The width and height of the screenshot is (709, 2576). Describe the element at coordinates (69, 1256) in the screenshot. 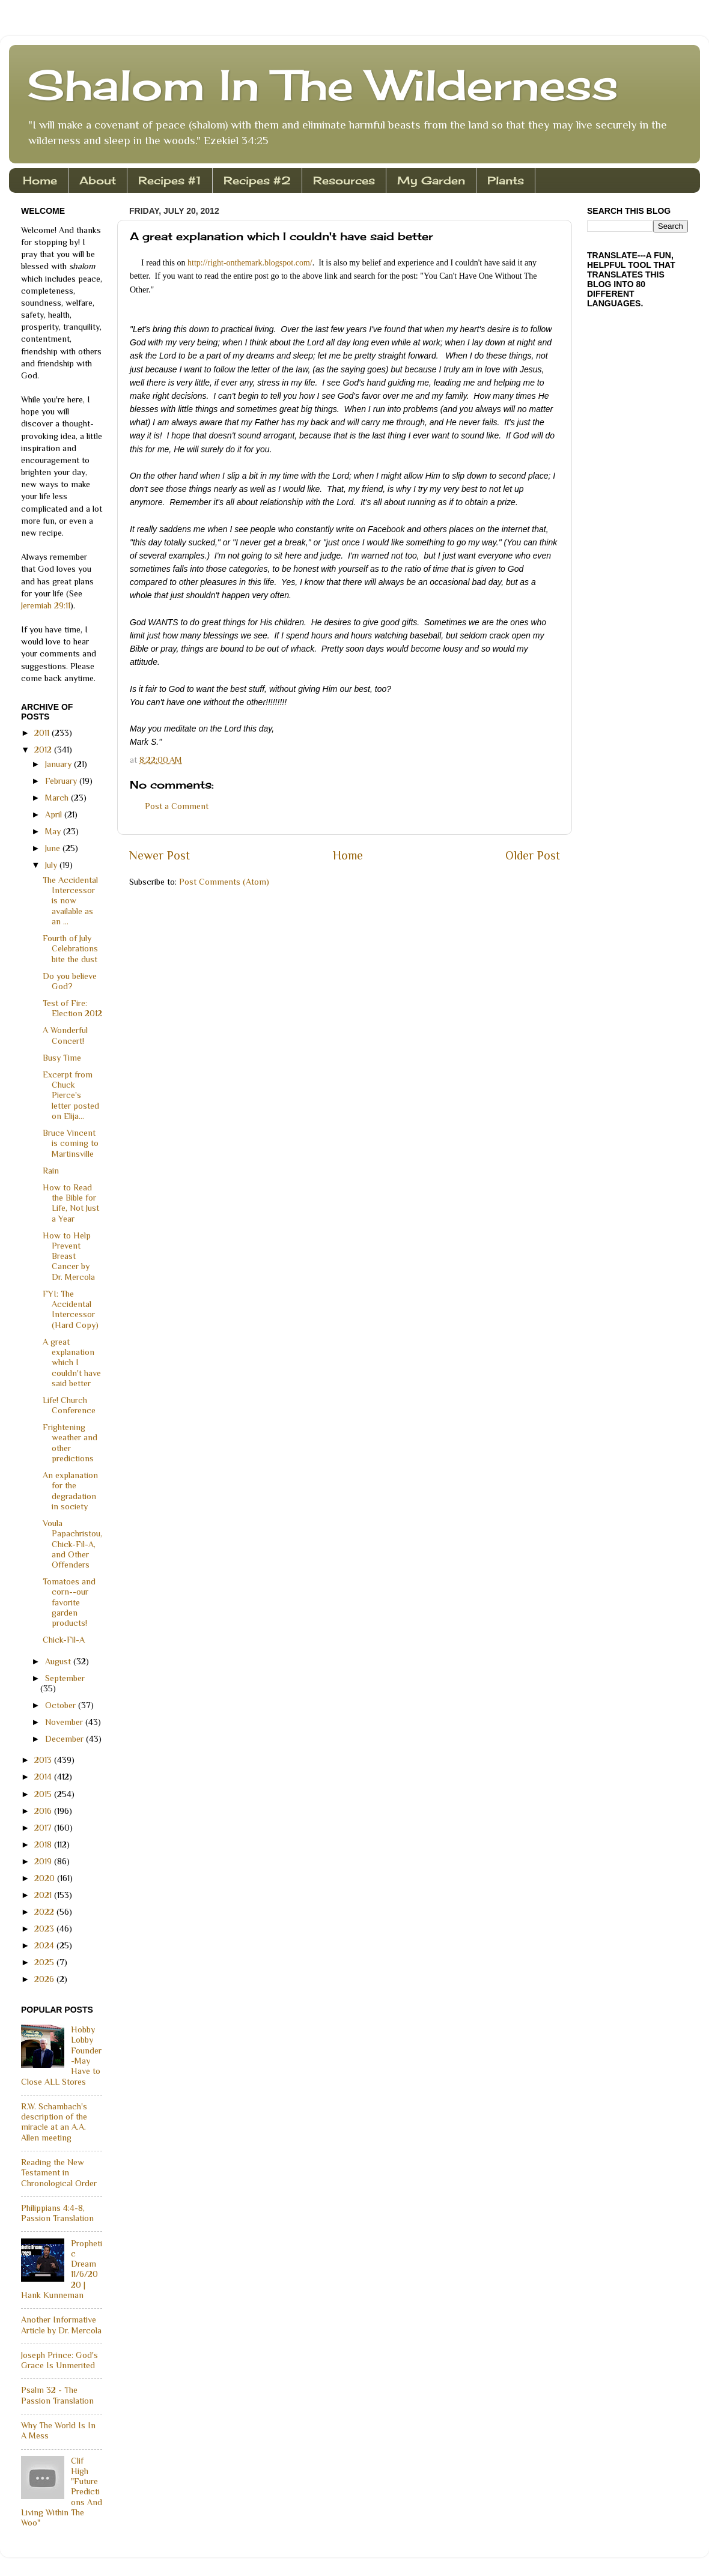

I see `How to Help Prevent Breast Cancer by Dr. Mercola` at that location.